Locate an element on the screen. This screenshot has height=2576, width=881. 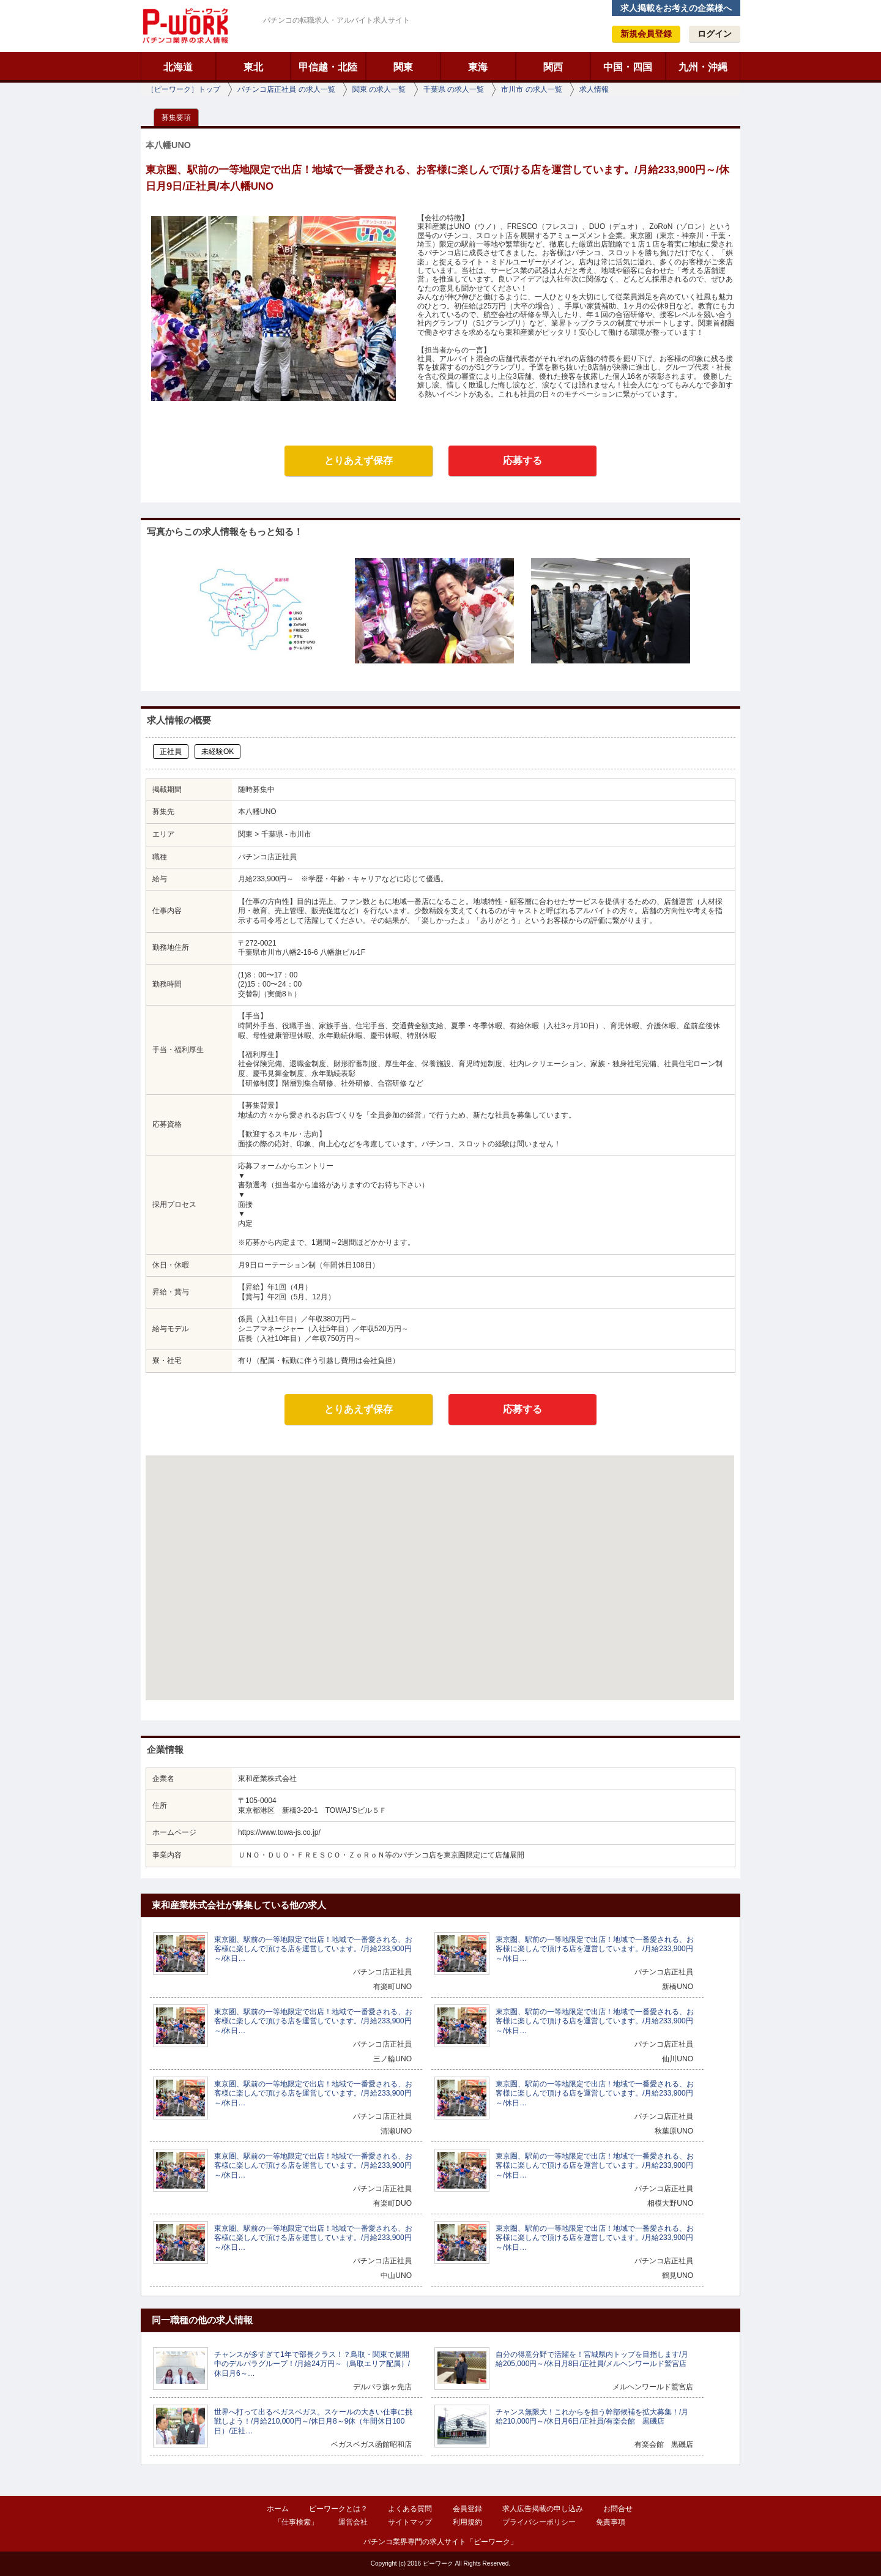
自分の得意分野で活躍を！宮城県内トップを目指します/月給205,000円～/休日月8日/正社員/メルヘンワールド鷲宮店 is located at coordinates (592, 2359).